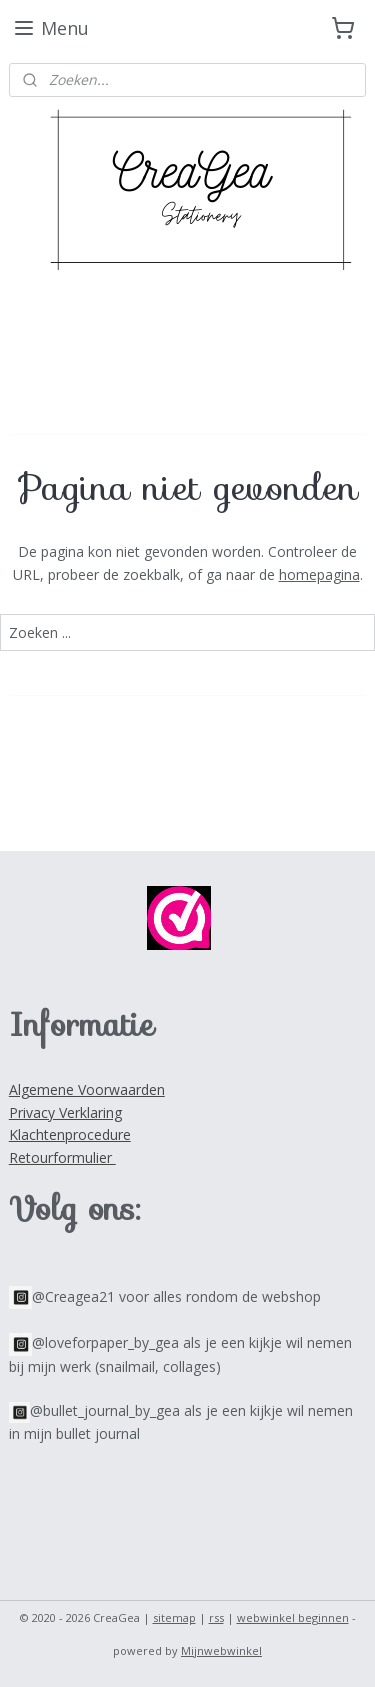  What do you see at coordinates (70, 1134) in the screenshot?
I see `Klachtenprocedure` at bounding box center [70, 1134].